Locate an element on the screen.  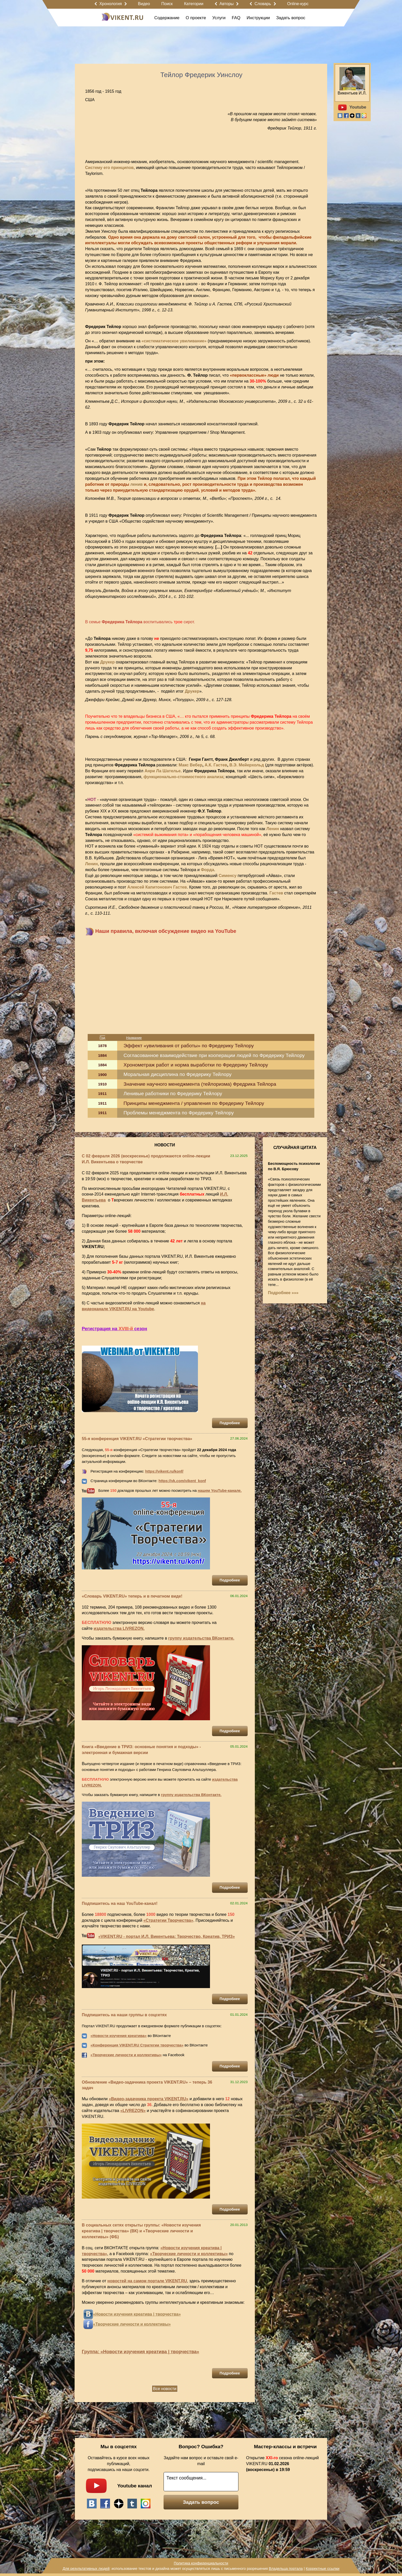
Гастев is located at coordinates (276, 893).